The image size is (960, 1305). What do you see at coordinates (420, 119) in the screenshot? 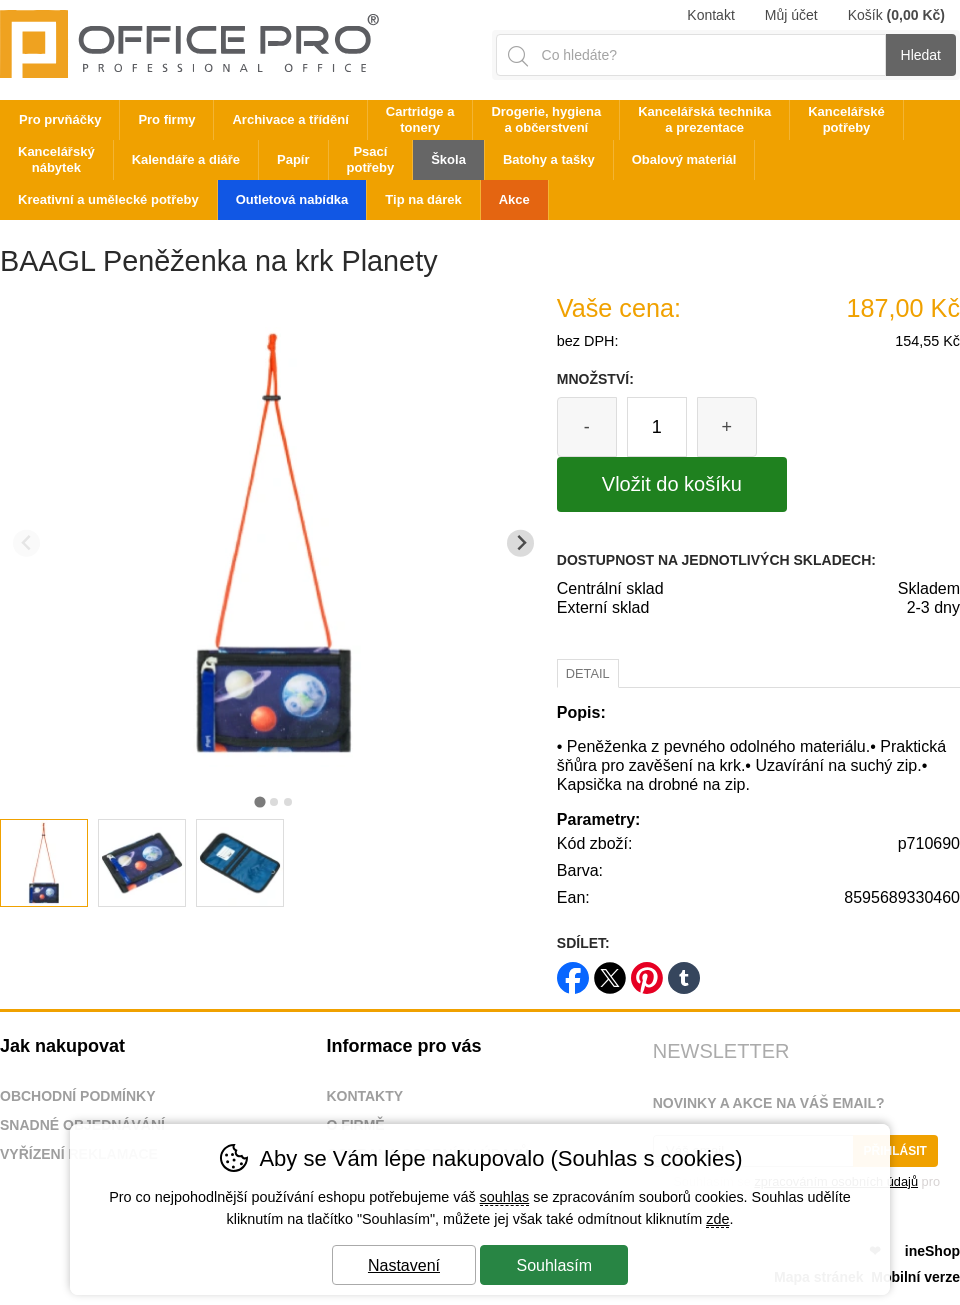
I see `Cartridge a tonery` at bounding box center [420, 119].